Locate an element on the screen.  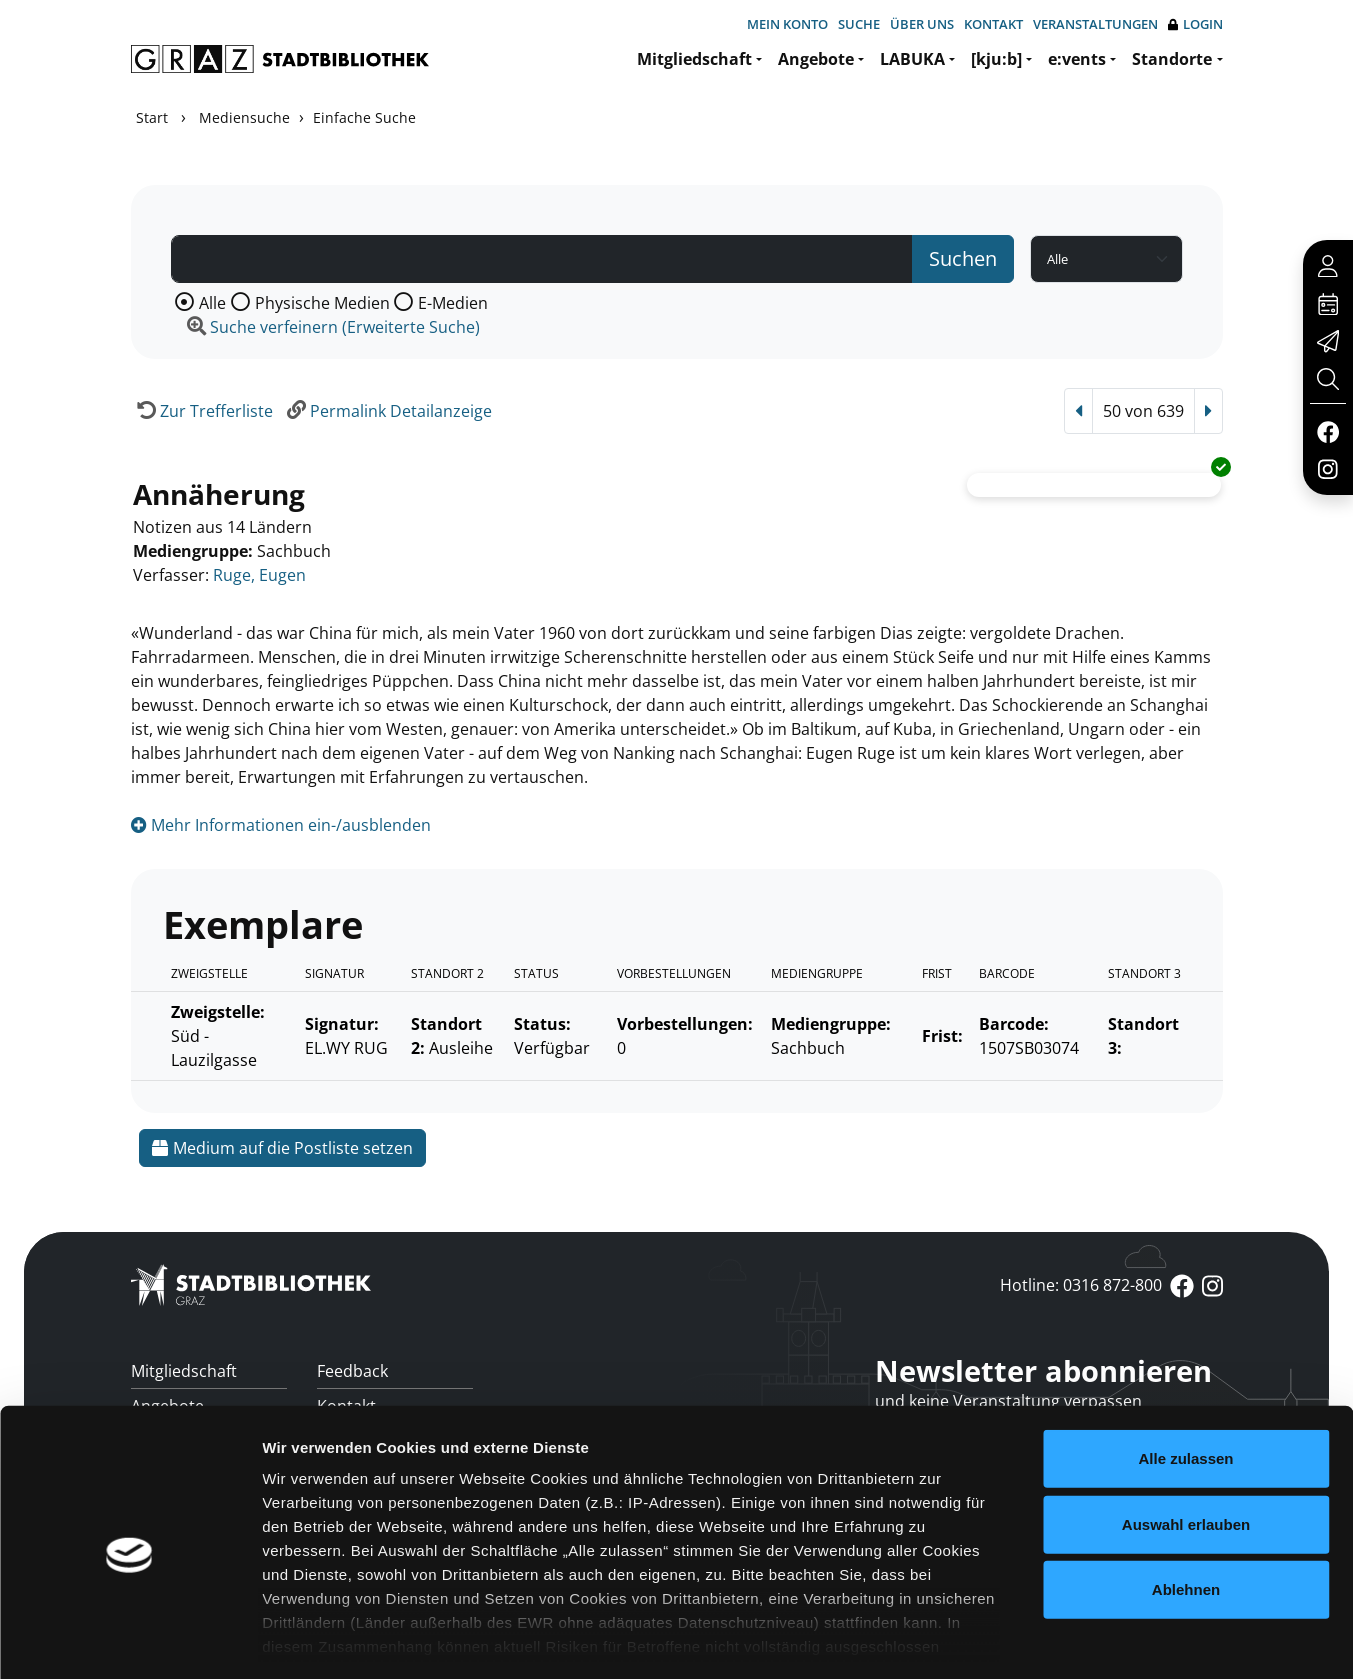
Über uns is located at coordinates (922, 24).